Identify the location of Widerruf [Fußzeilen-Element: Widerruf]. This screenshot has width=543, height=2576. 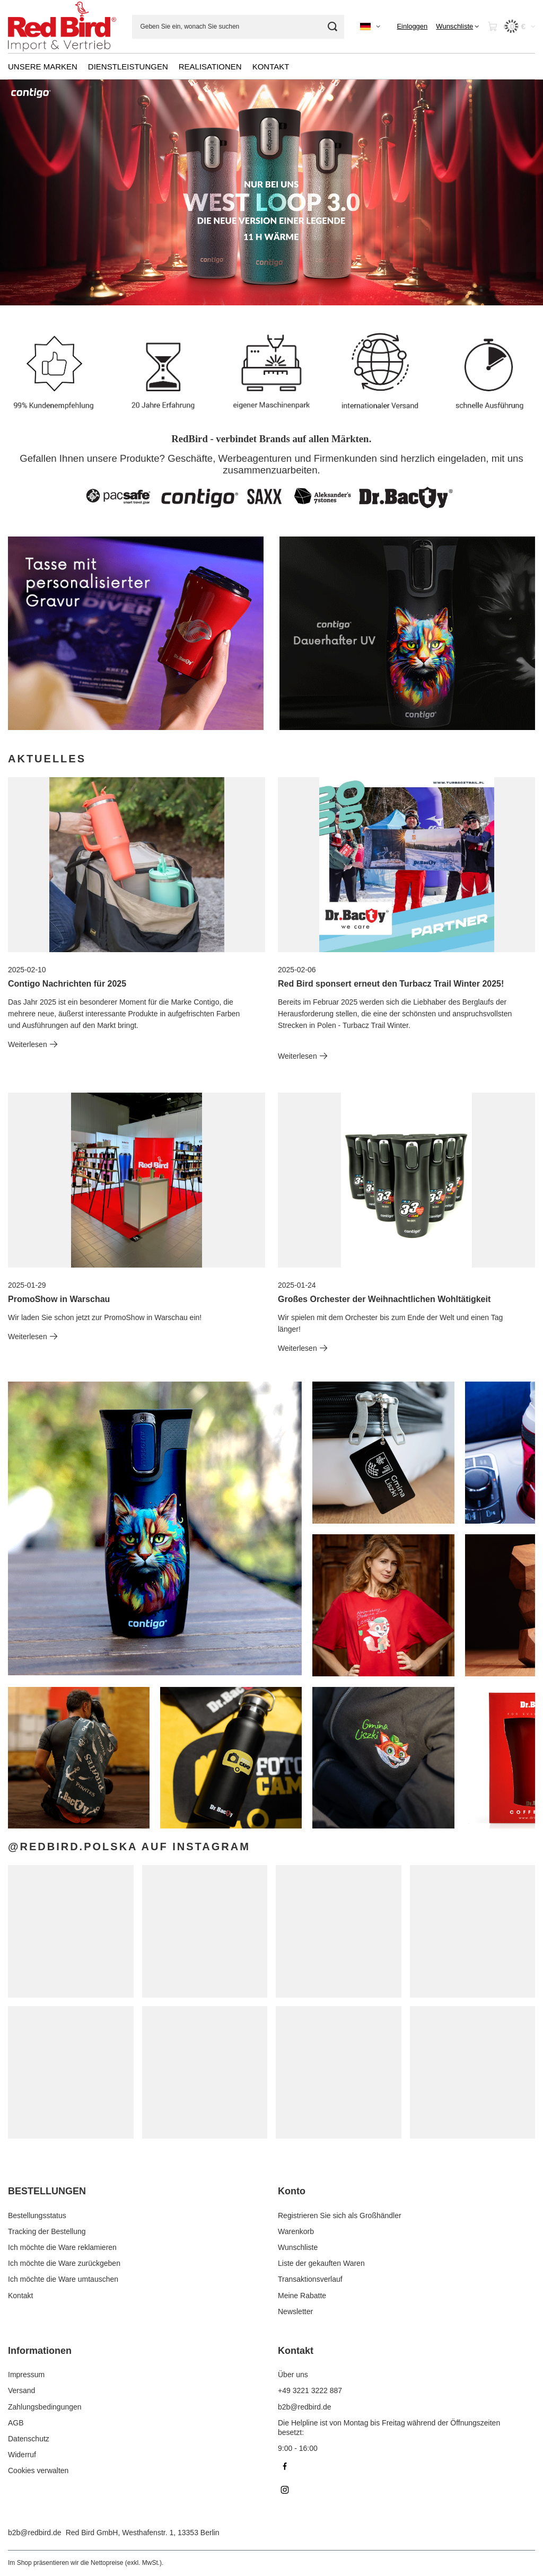
(22, 2454).